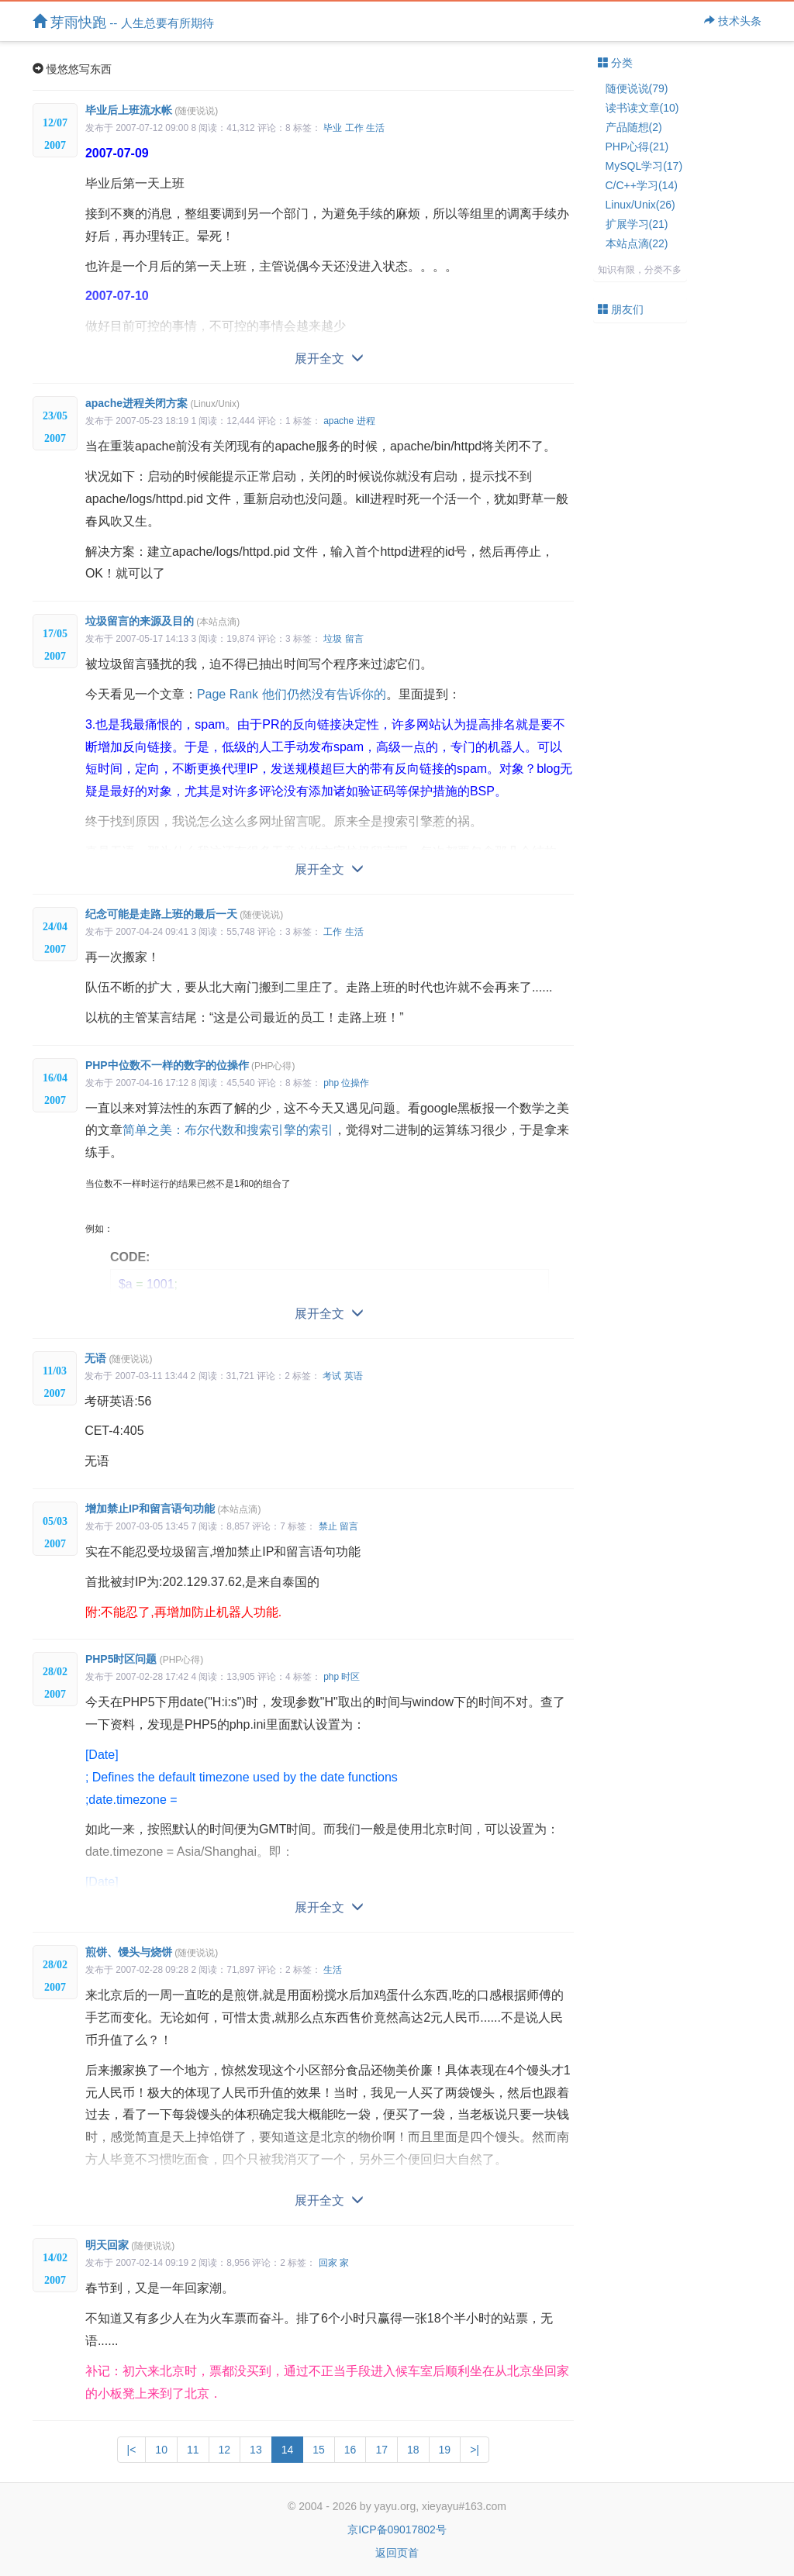 This screenshot has width=794, height=2576. What do you see at coordinates (173, 1508) in the screenshot?
I see `增加禁止IP和留言语句功能` at bounding box center [173, 1508].